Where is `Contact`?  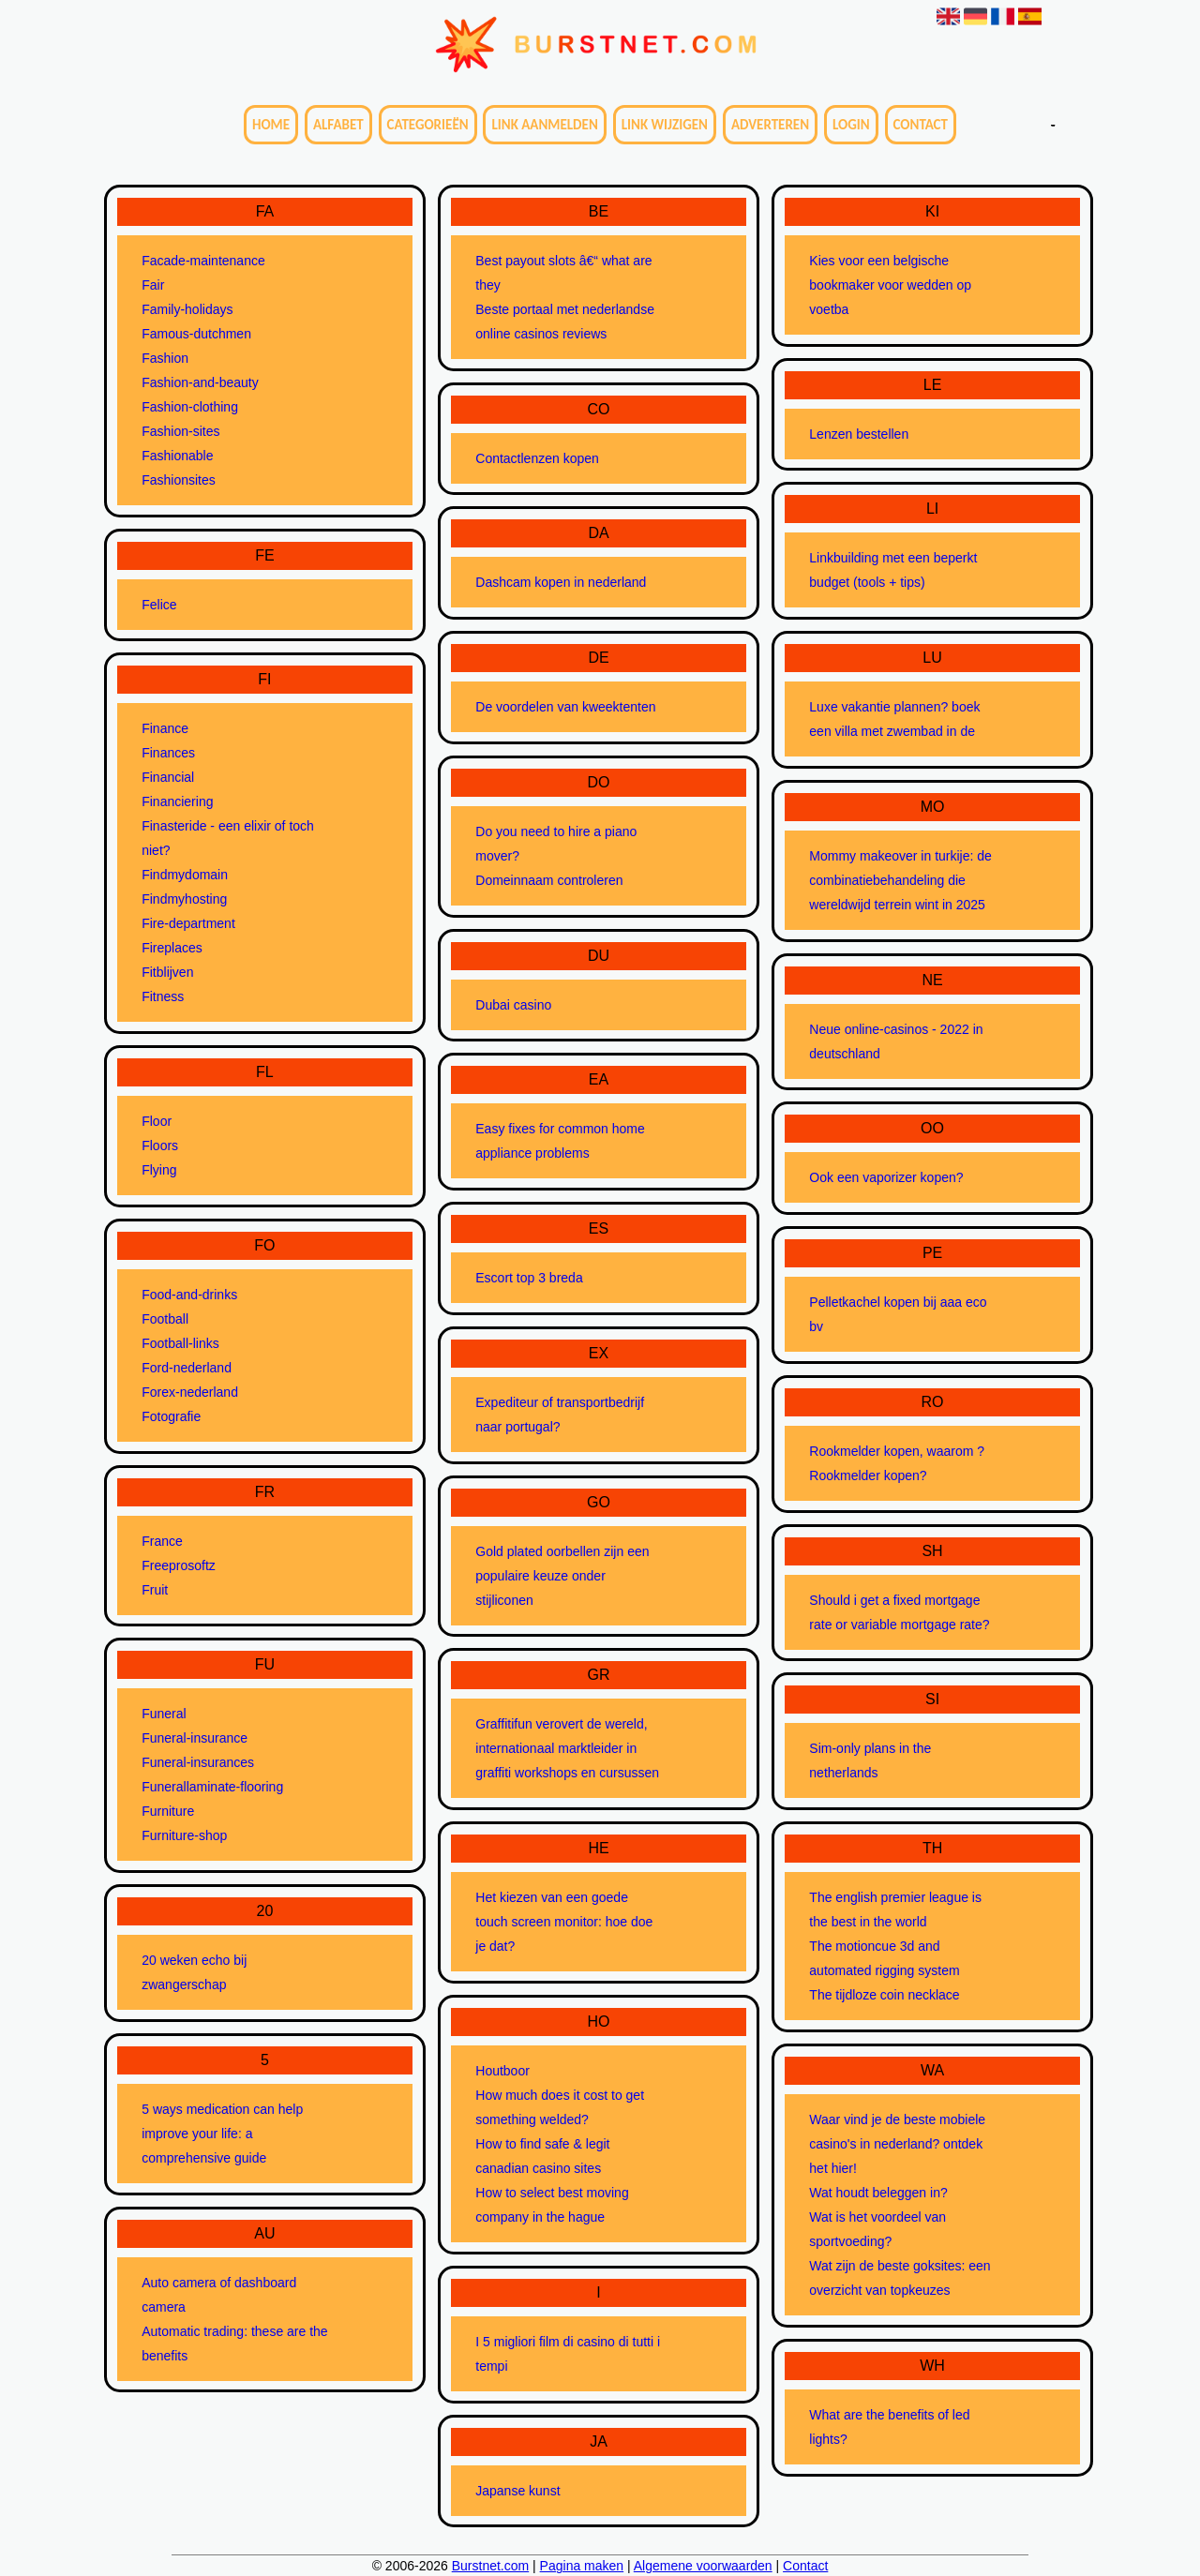
Contact is located at coordinates (920, 124).